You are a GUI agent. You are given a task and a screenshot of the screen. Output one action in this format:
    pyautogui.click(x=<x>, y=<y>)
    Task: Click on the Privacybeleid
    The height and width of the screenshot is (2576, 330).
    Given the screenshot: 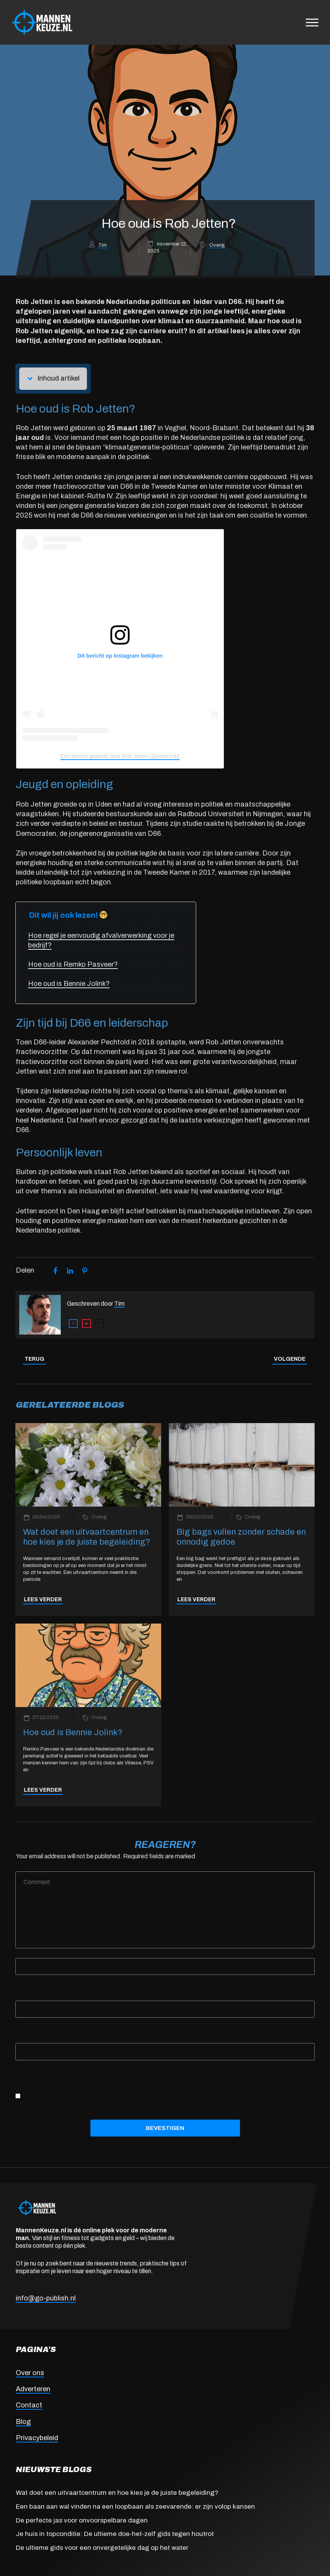 What is the action you would take?
    pyautogui.click(x=37, y=2438)
    